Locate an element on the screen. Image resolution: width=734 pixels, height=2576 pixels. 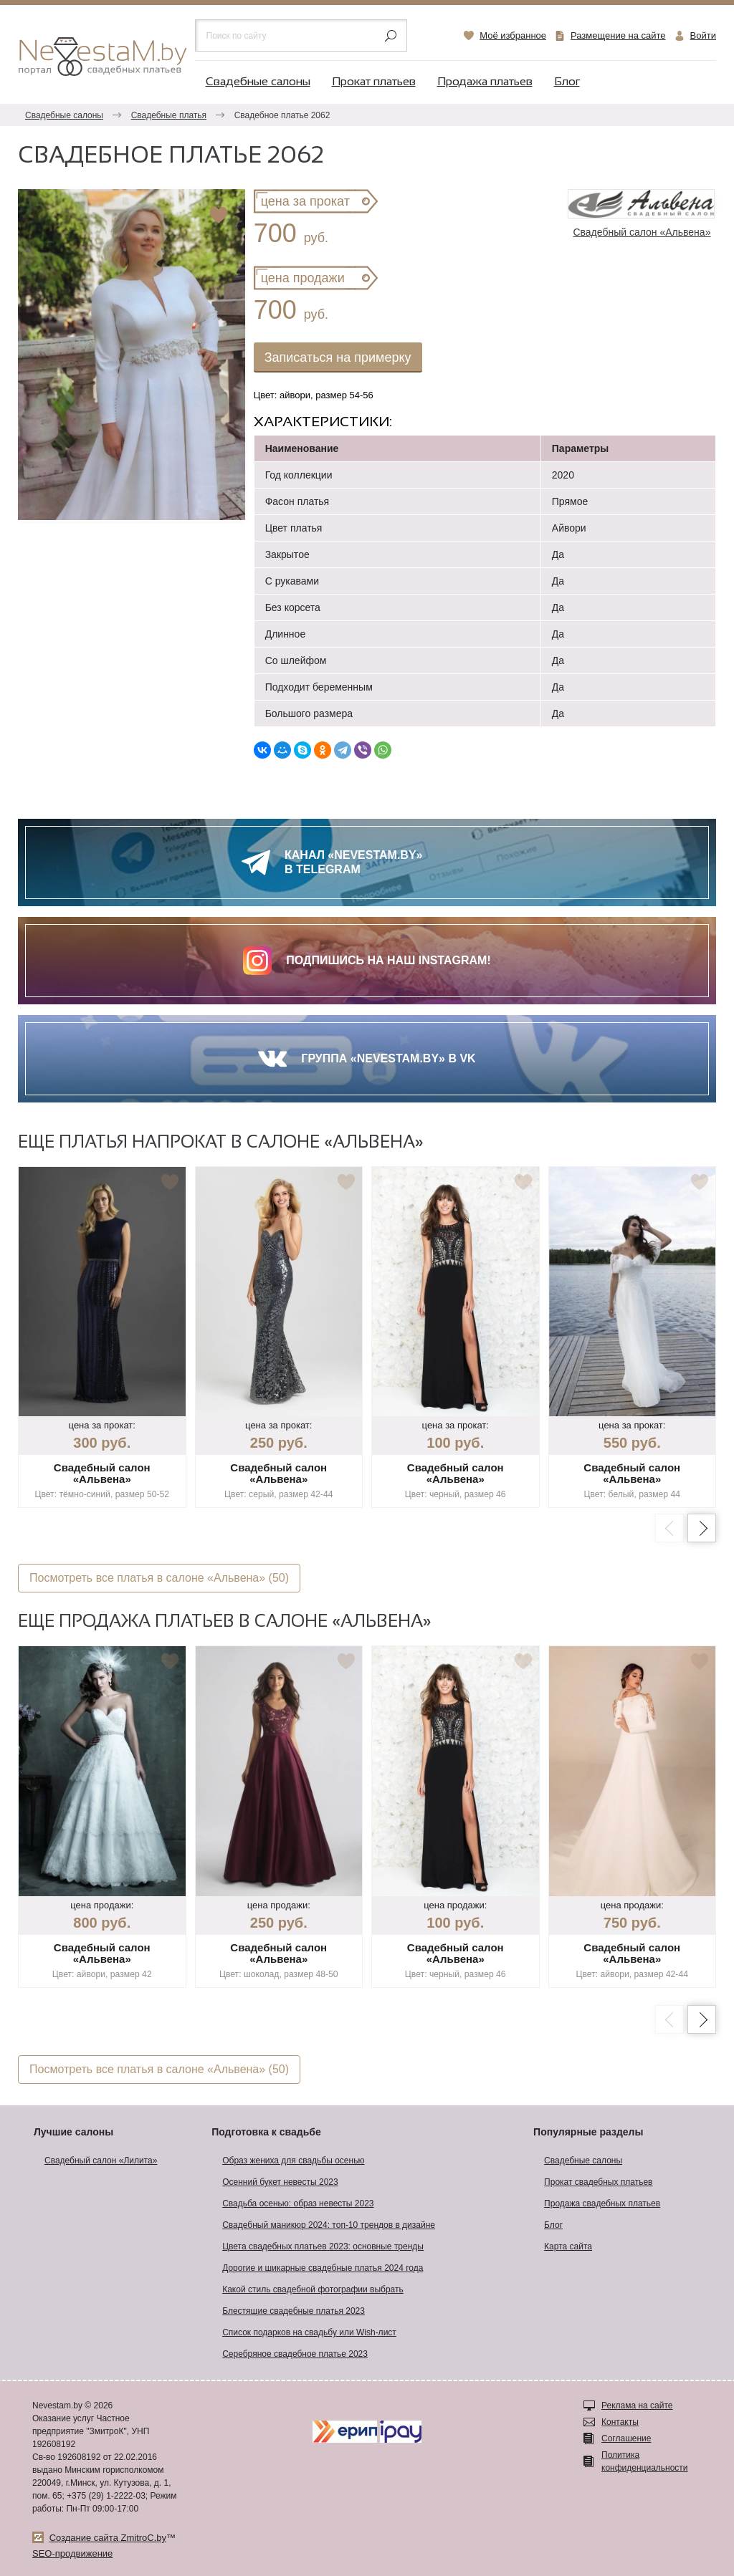
Цвета свадебных платьев 2023: основные тренды is located at coordinates (323, 2246).